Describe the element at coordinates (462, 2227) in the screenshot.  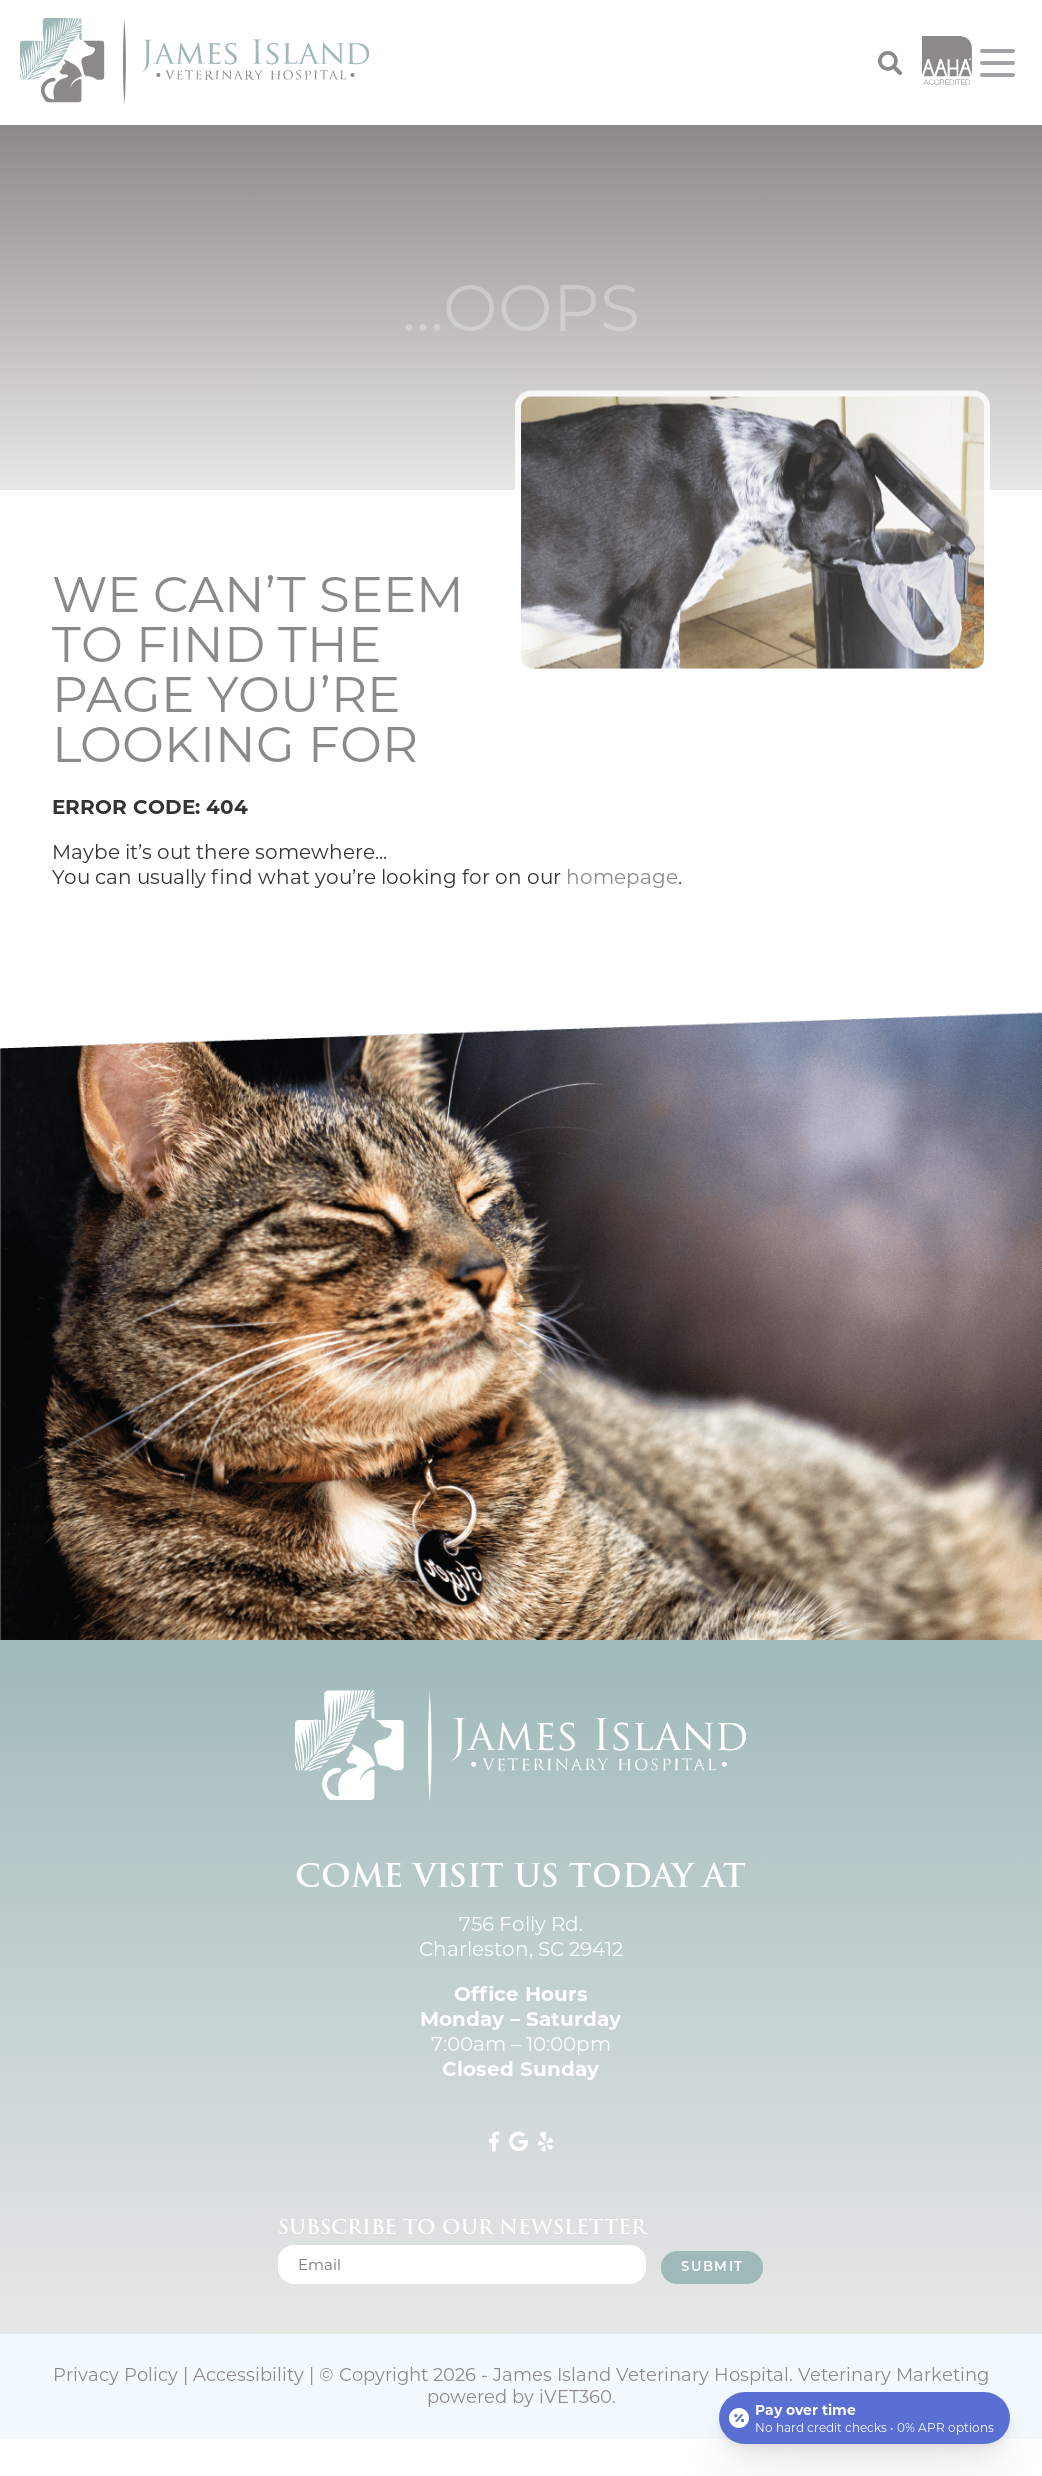
I see `Subscribe to our newsletter` at that location.